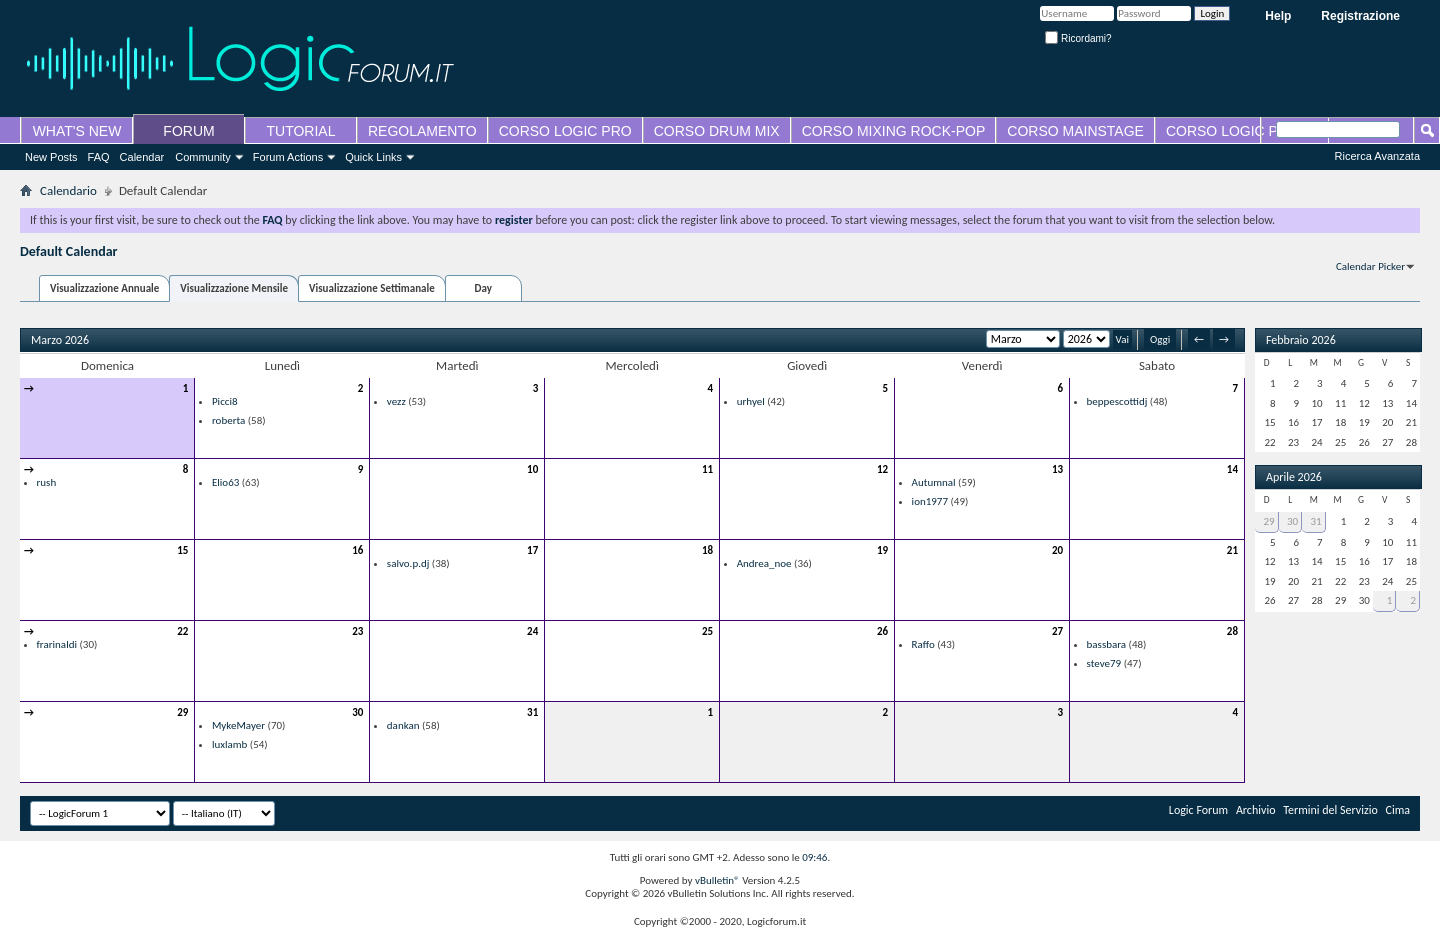 The height and width of the screenshot is (933, 1440). Describe the element at coordinates (47, 482) in the screenshot. I see `rush` at that location.